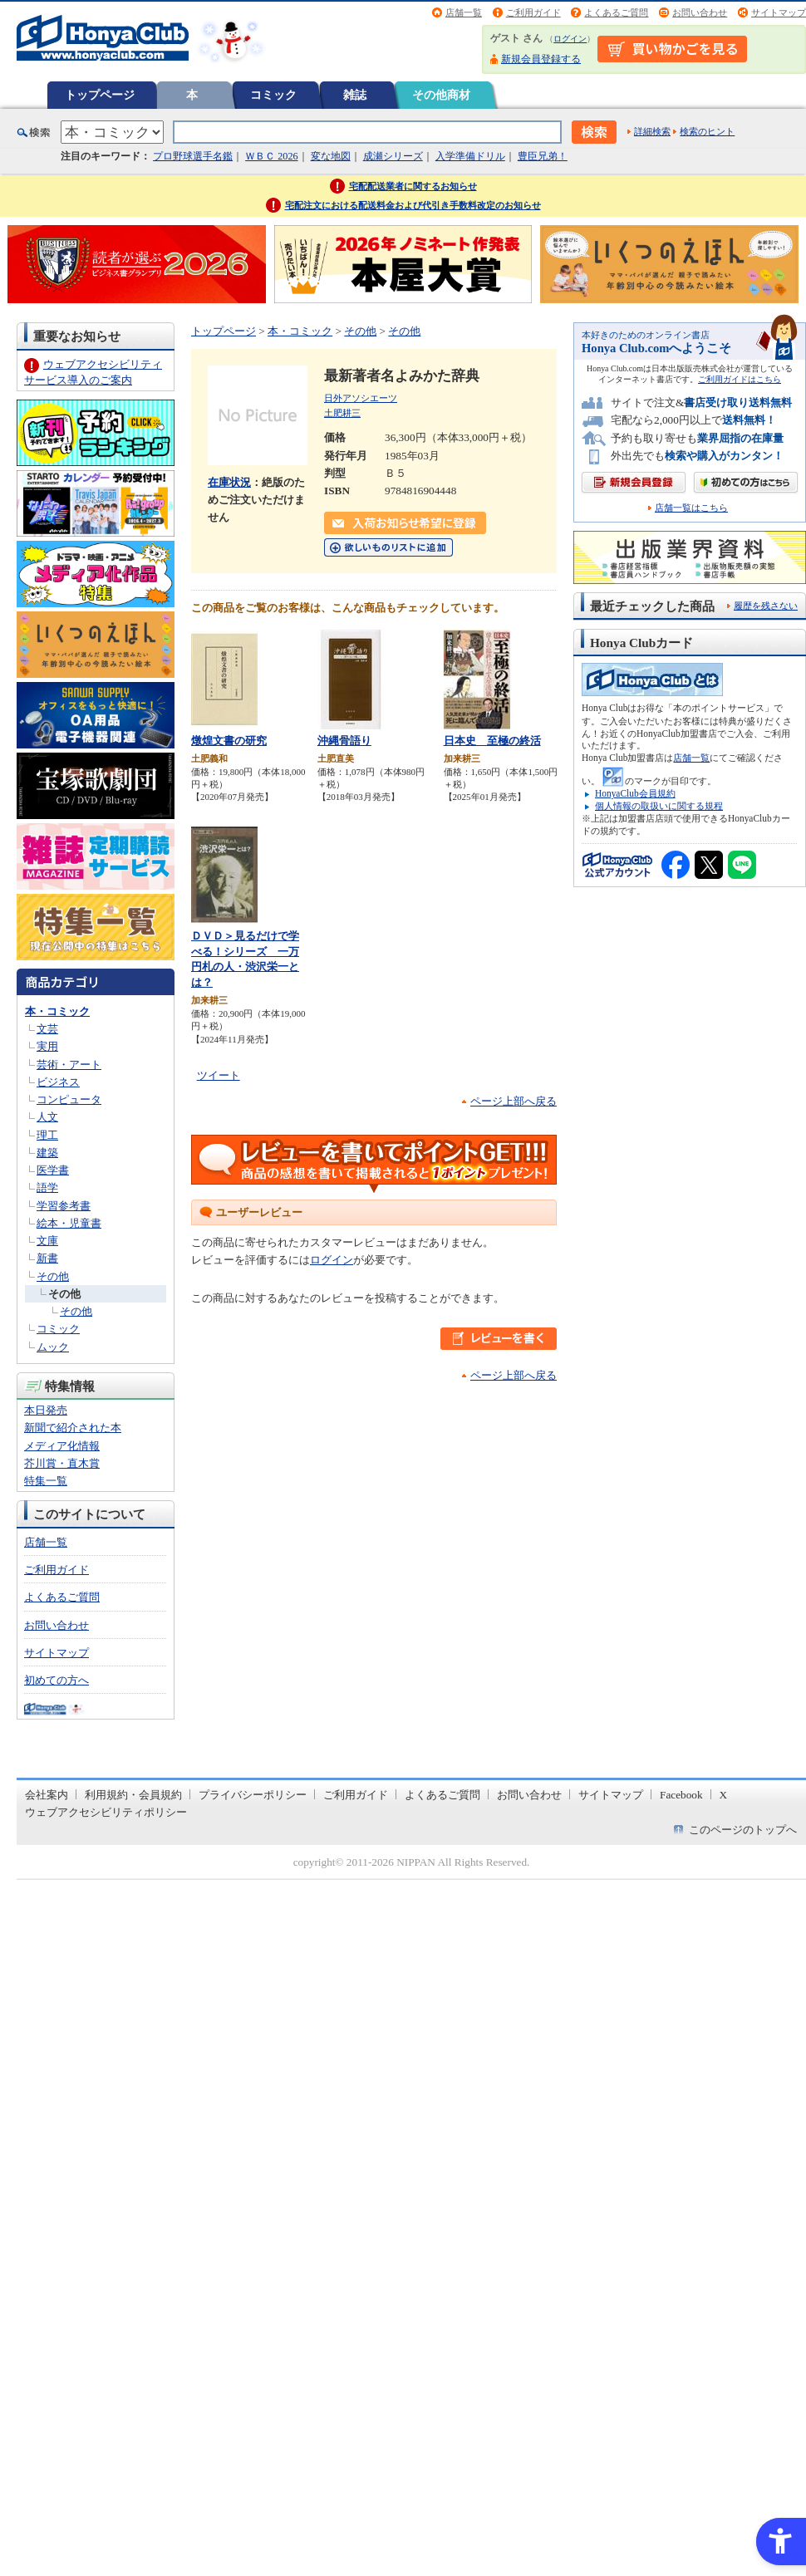 Image resolution: width=806 pixels, height=2576 pixels. What do you see at coordinates (47, 1029) in the screenshot?
I see `文芸` at bounding box center [47, 1029].